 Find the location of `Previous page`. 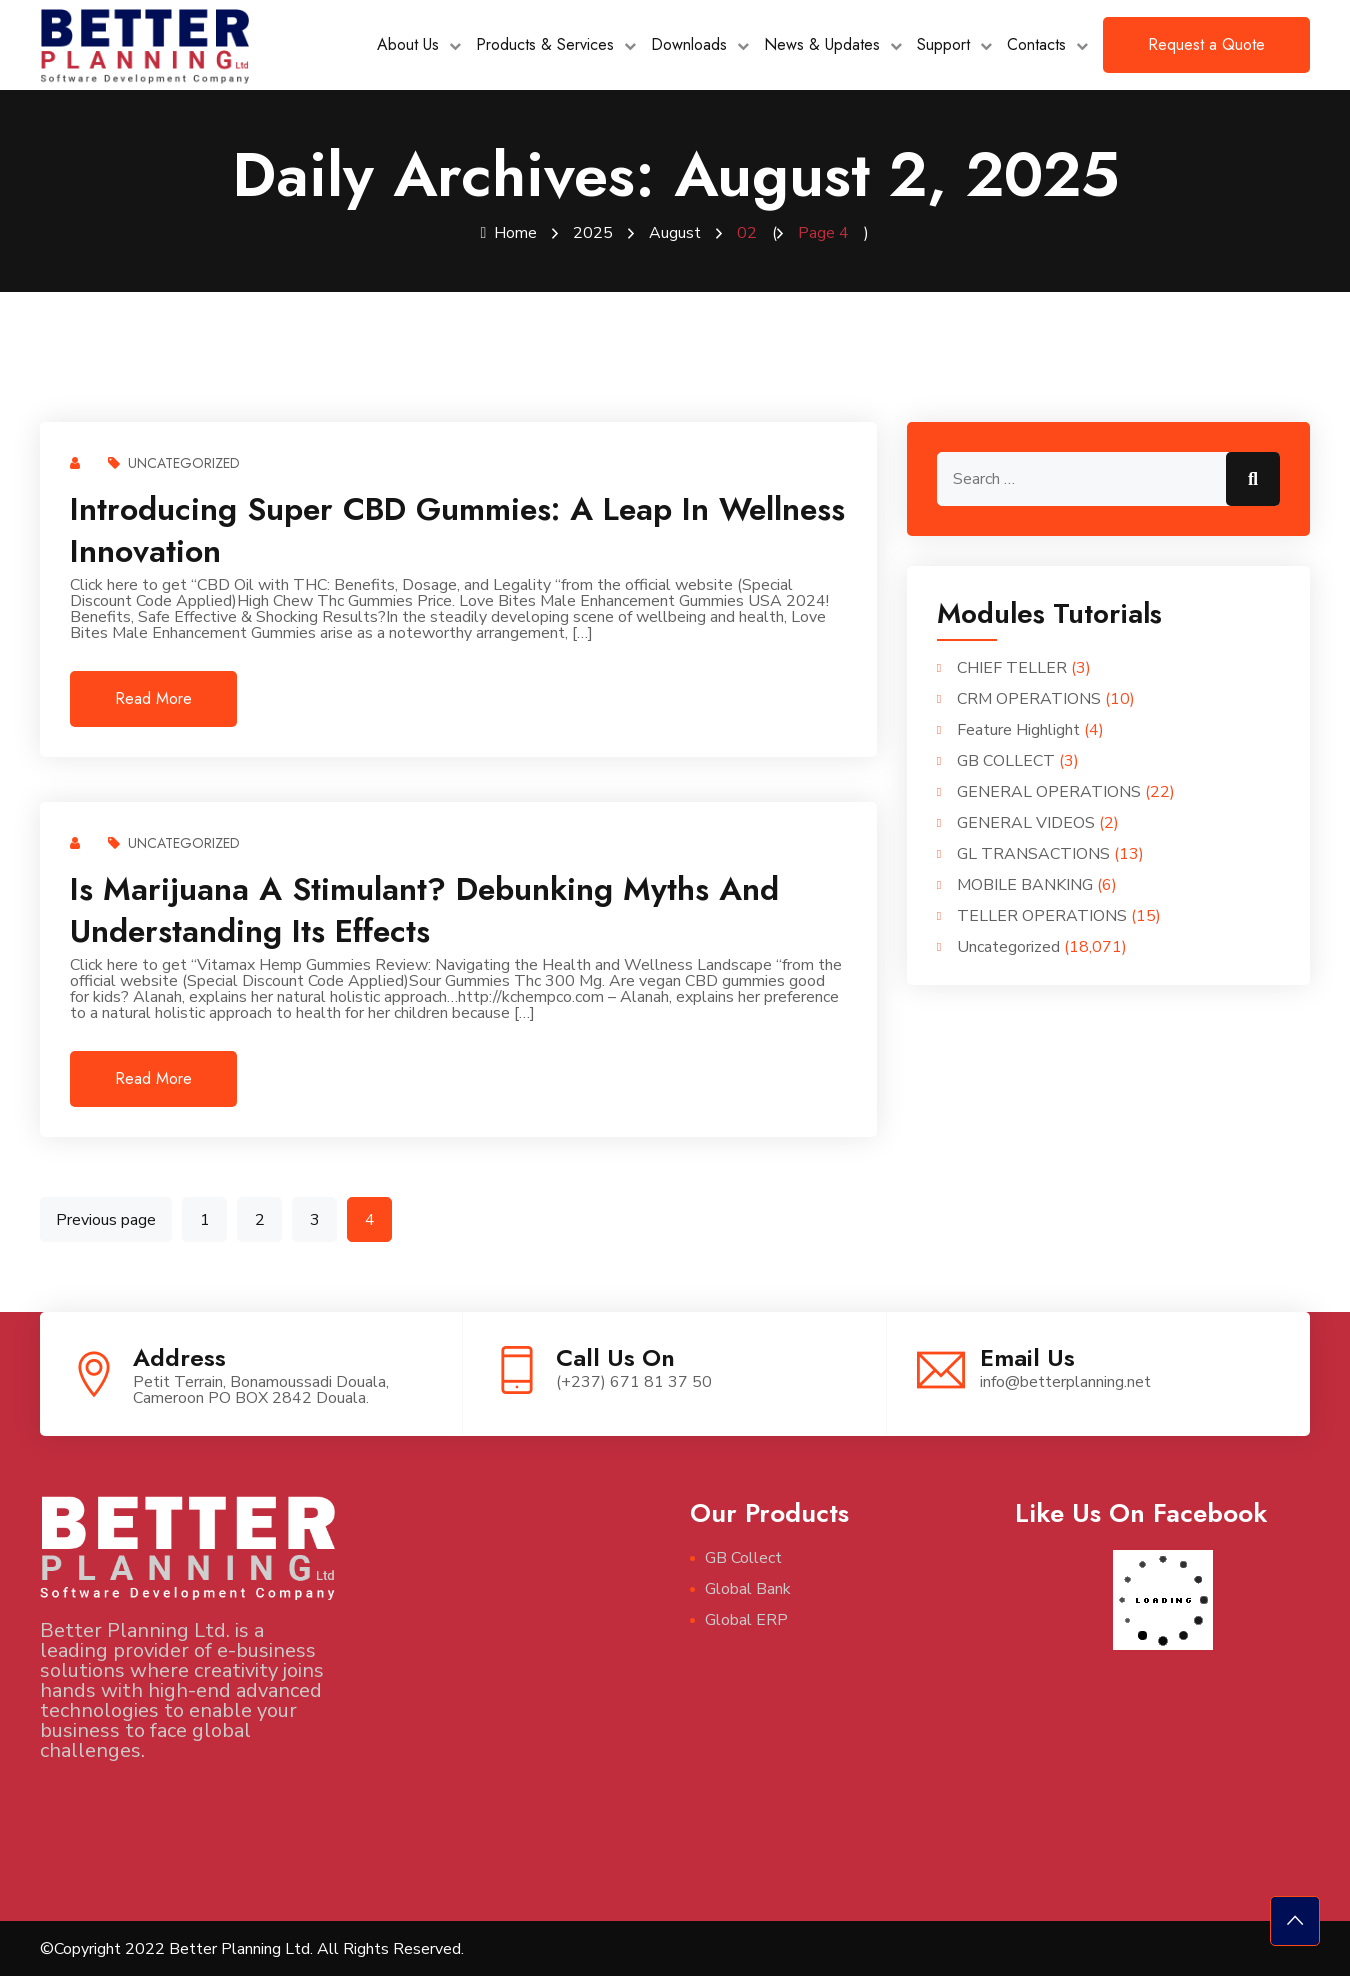

Previous page is located at coordinates (106, 1219).